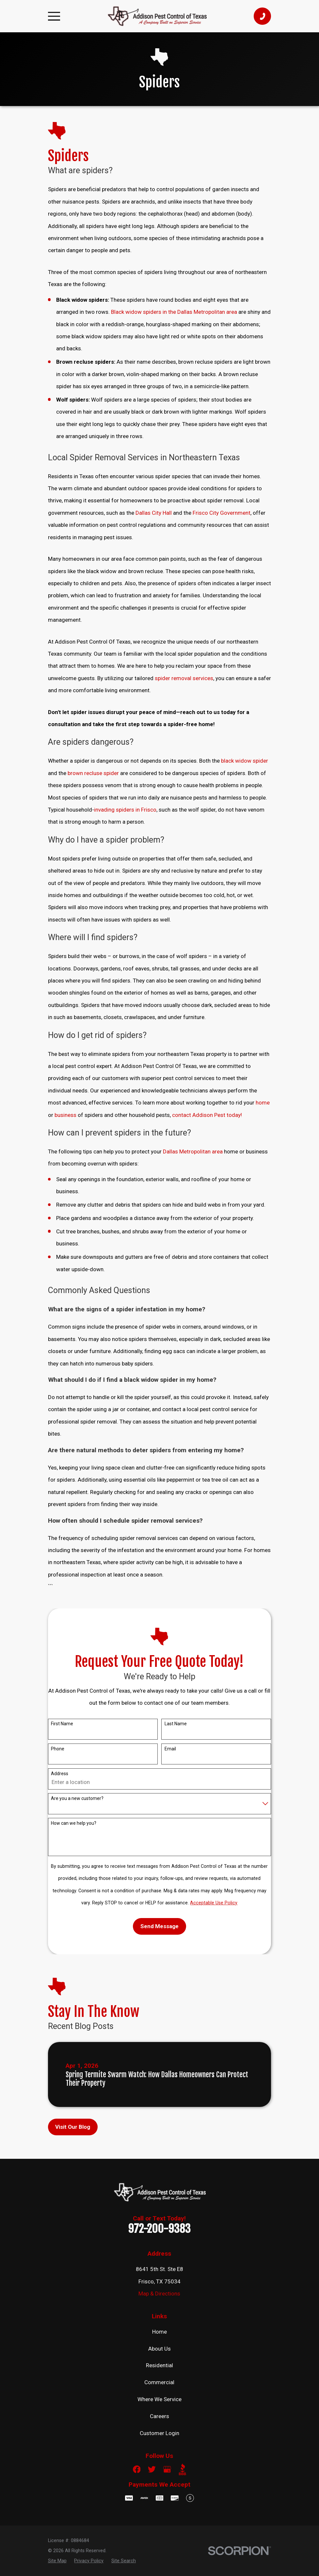  What do you see at coordinates (154, 513) in the screenshot?
I see `Dallas City Hall` at bounding box center [154, 513].